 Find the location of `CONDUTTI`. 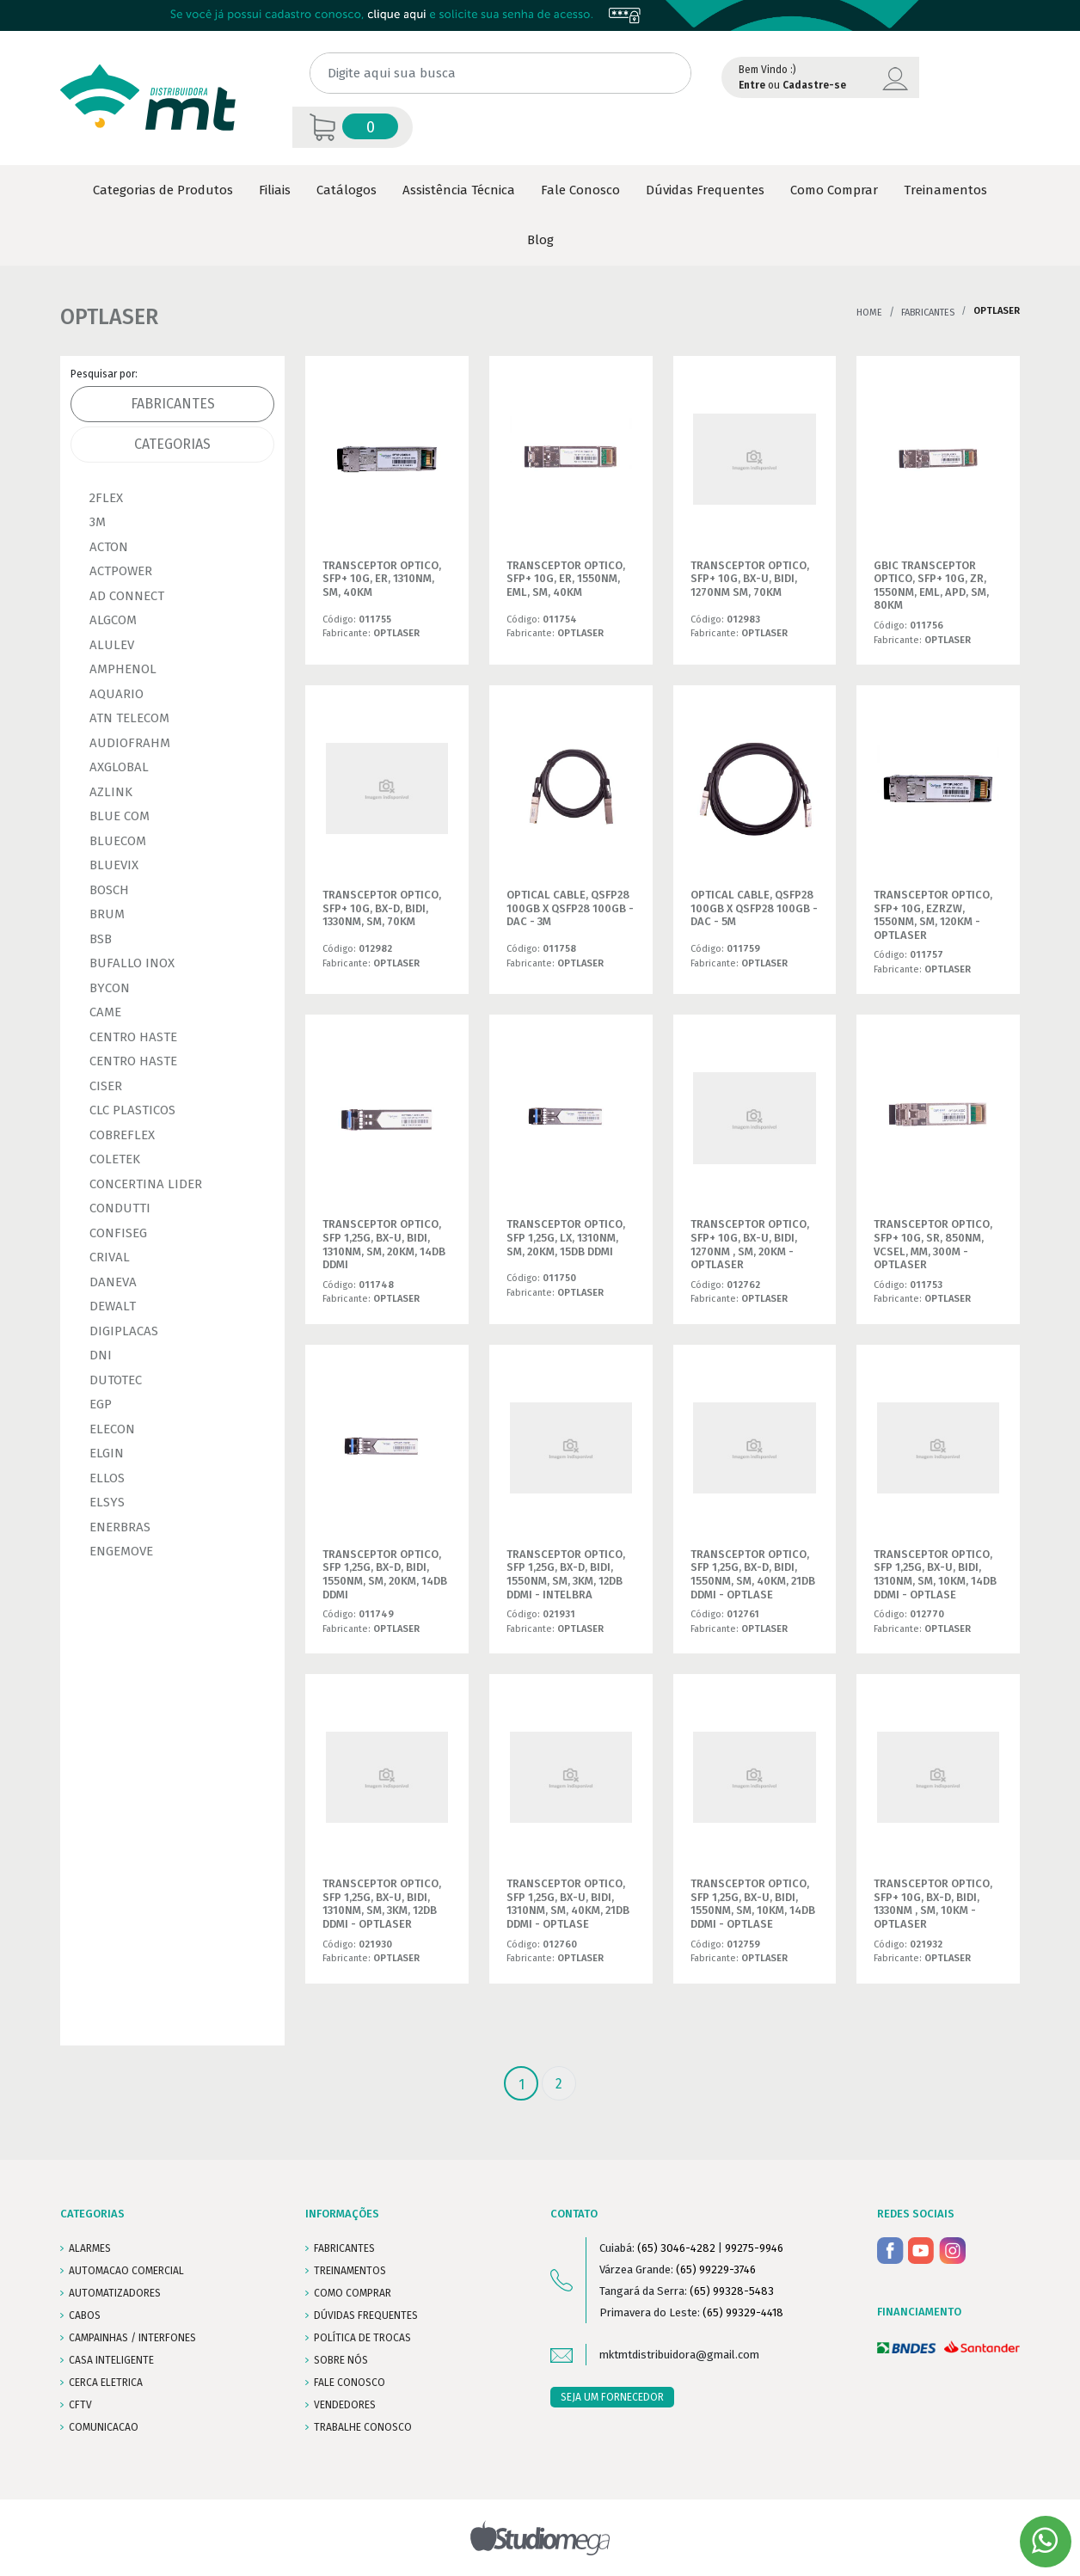

CONDUTTI is located at coordinates (119, 1208).